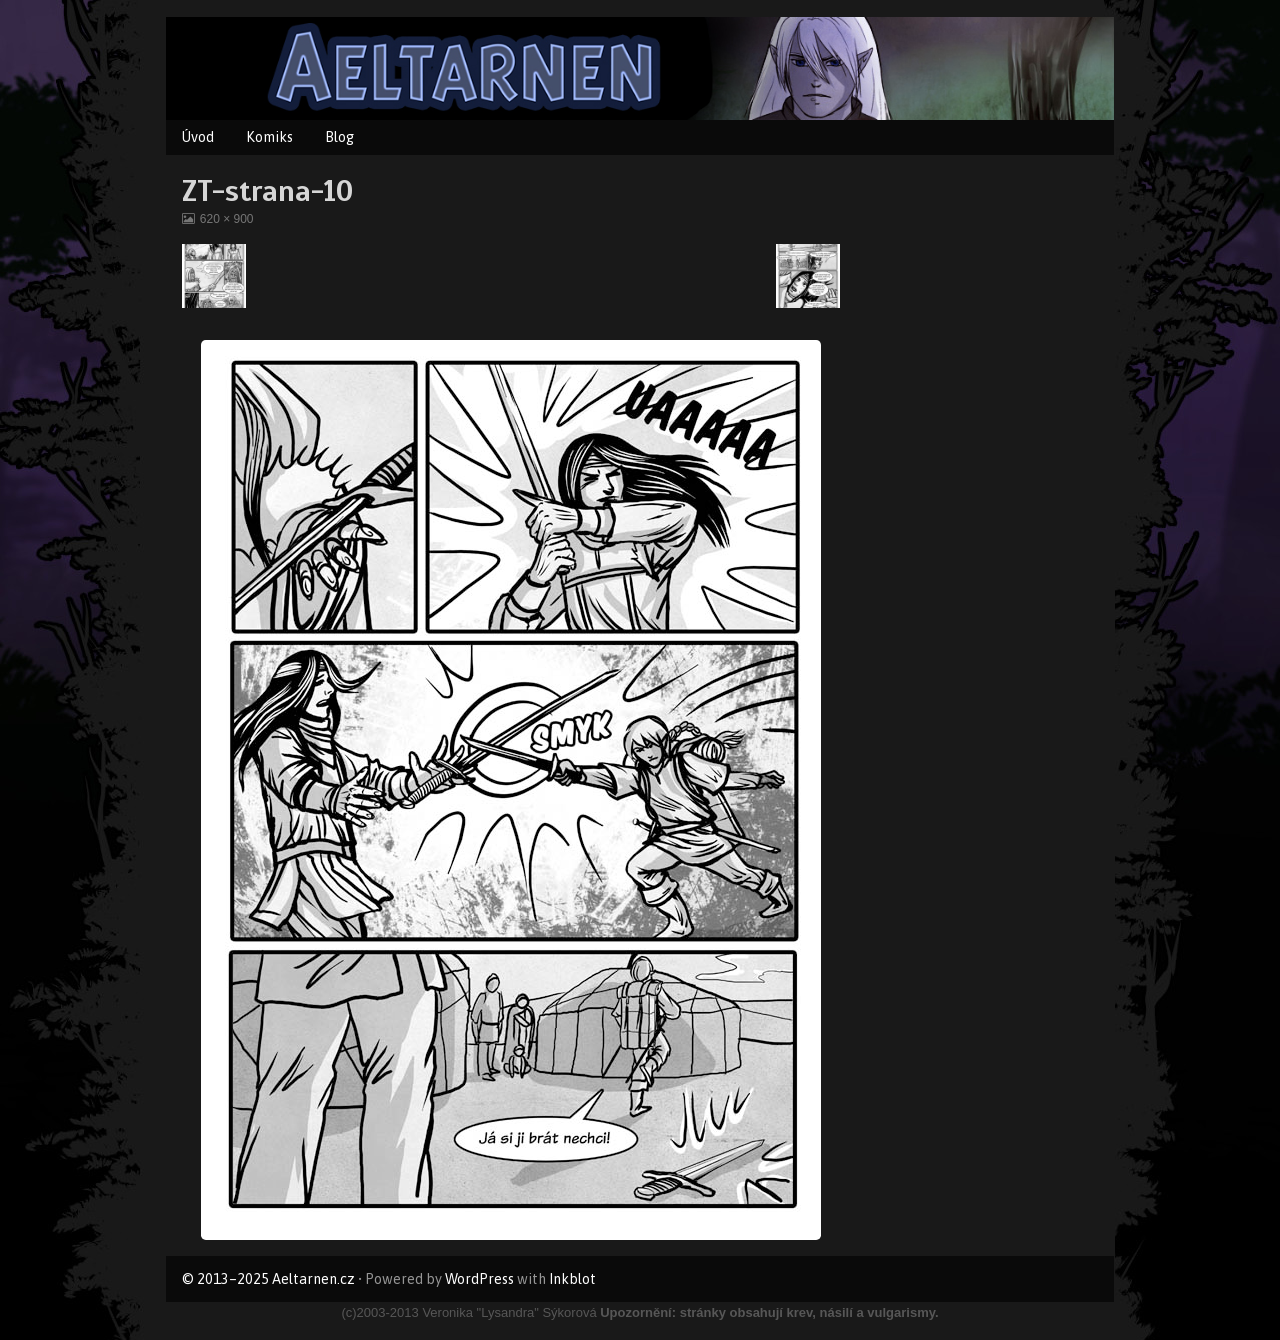 The height and width of the screenshot is (1340, 1280). I want to click on Blog, so click(339, 137).